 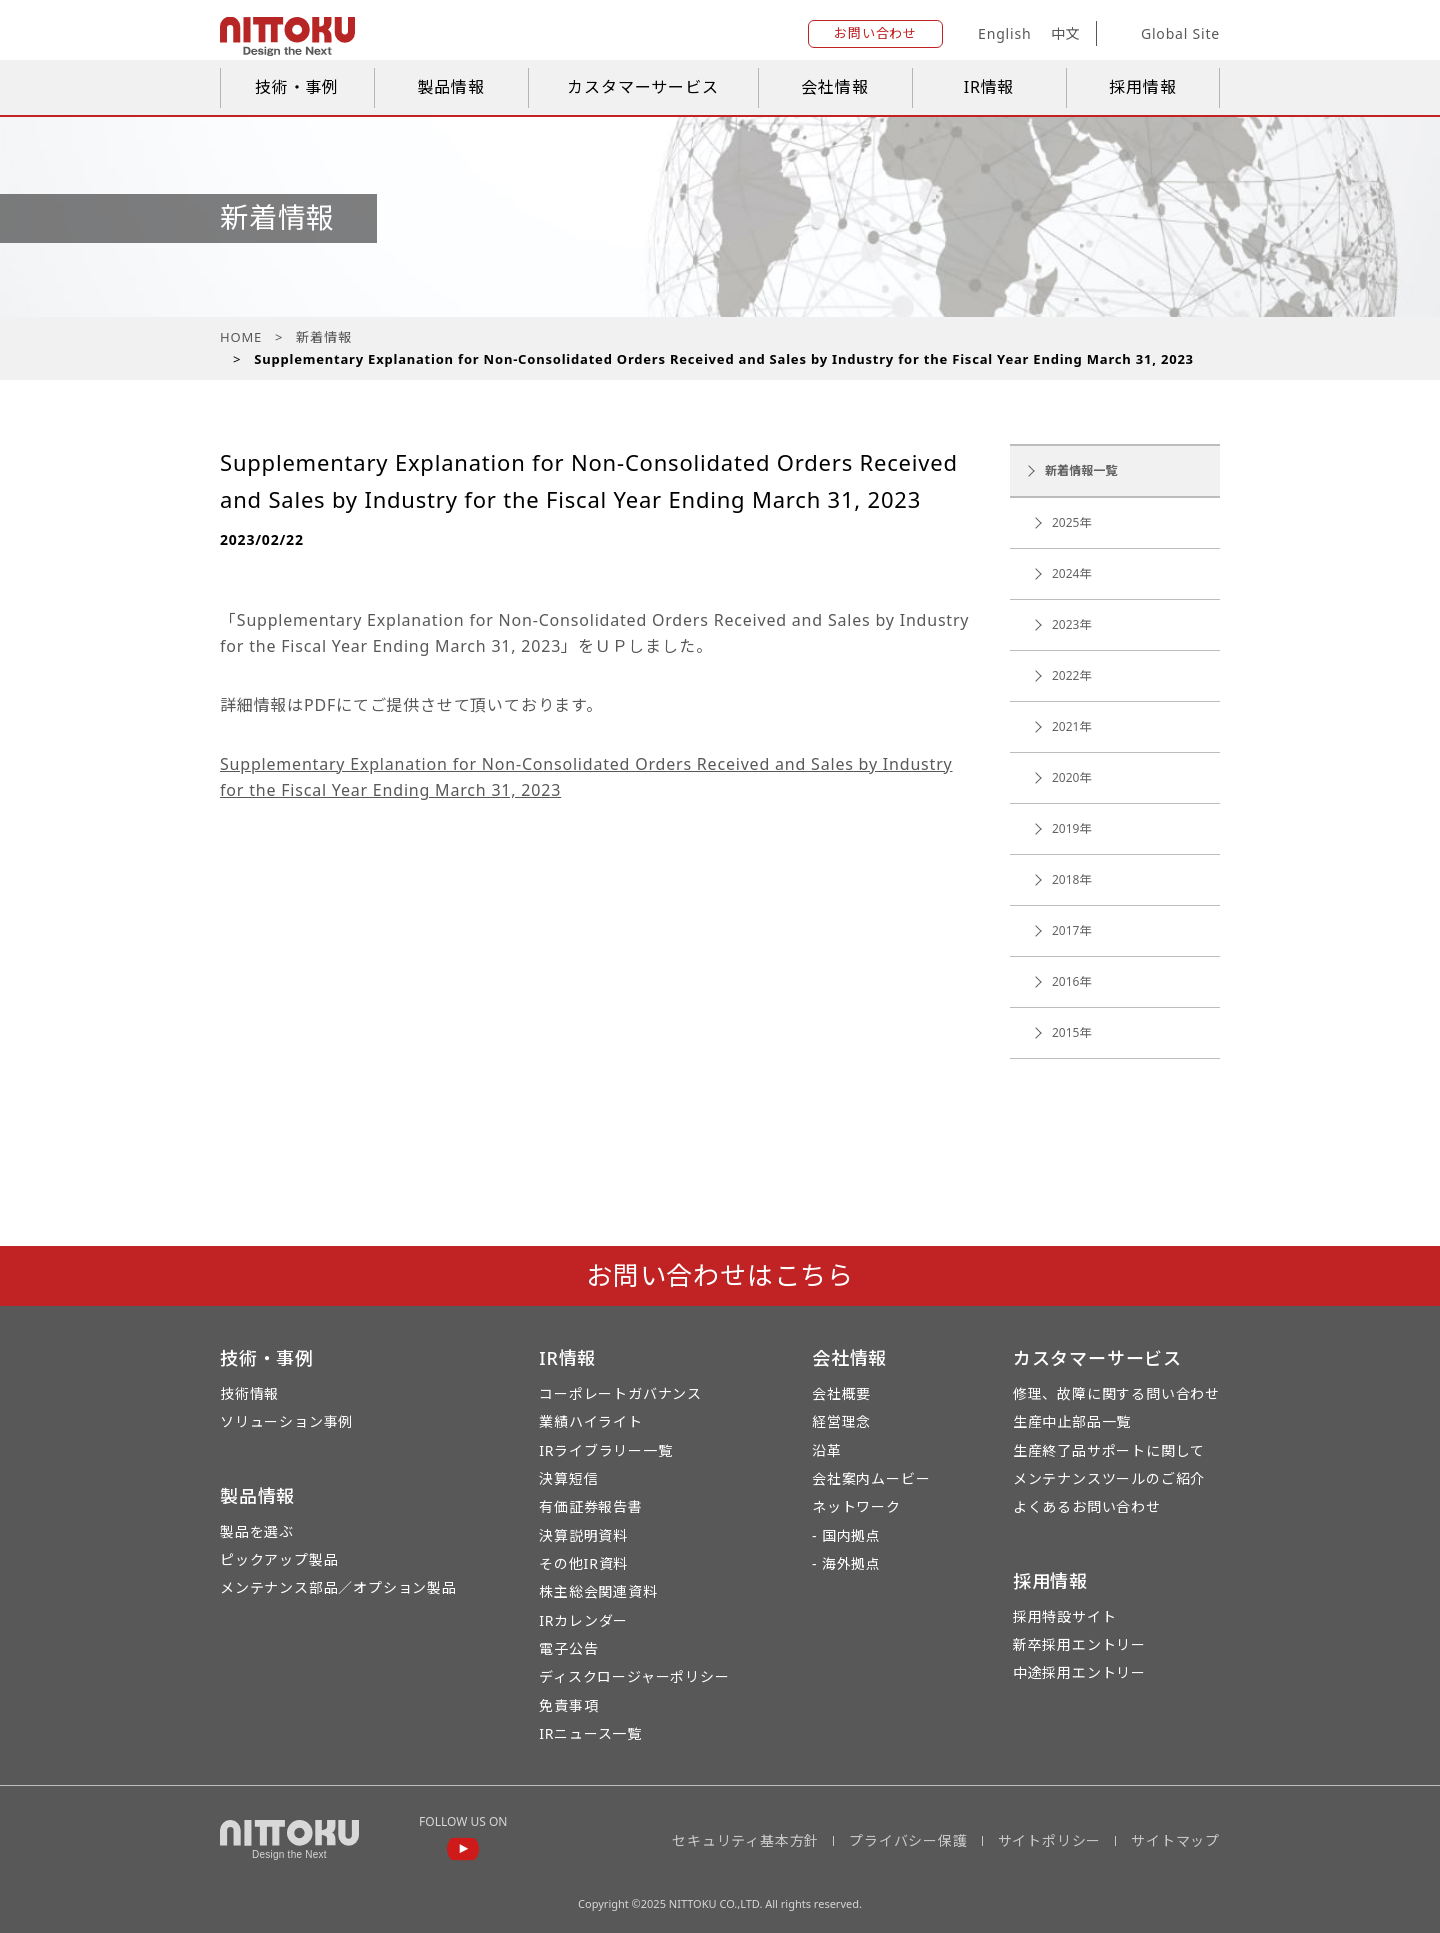 I want to click on 決算短信, so click(x=568, y=1478).